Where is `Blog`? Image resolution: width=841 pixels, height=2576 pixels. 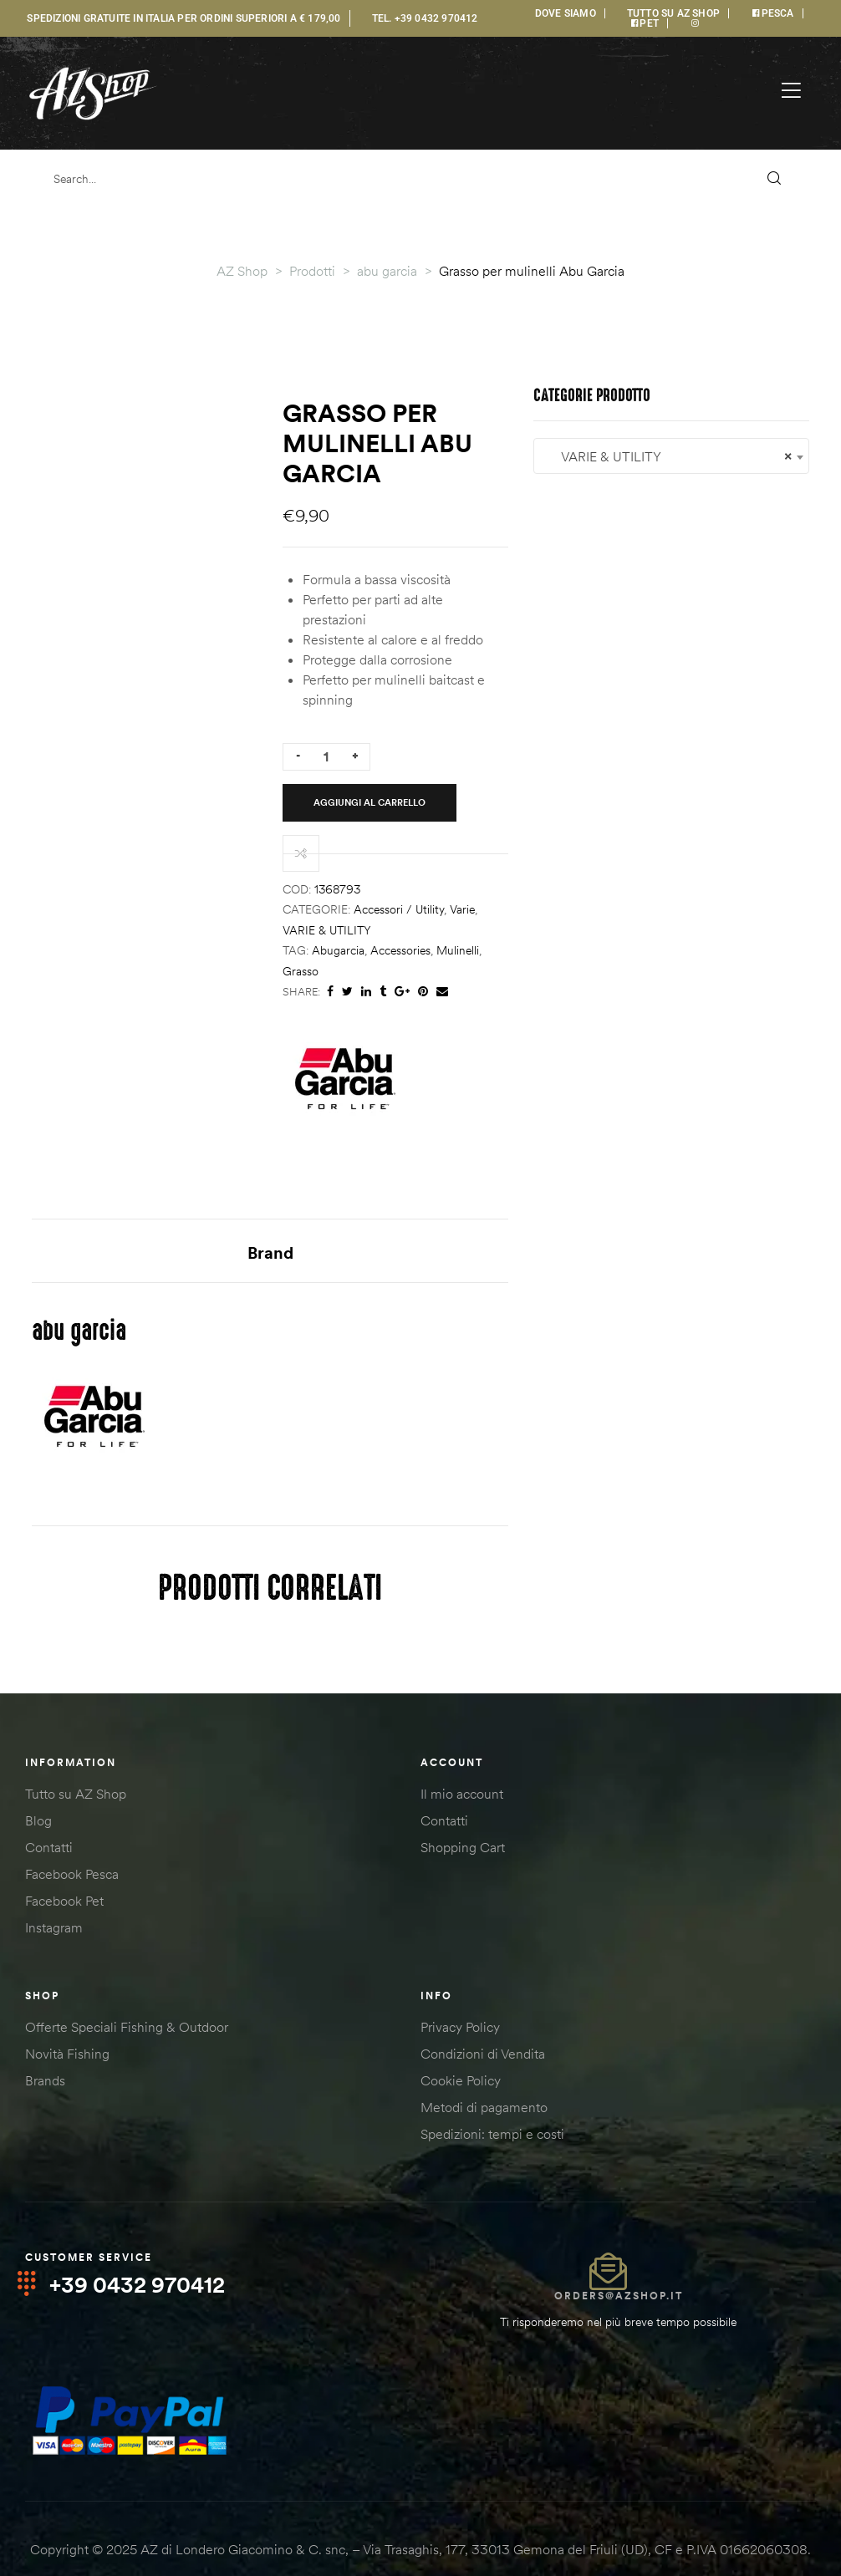 Blog is located at coordinates (38, 1791).